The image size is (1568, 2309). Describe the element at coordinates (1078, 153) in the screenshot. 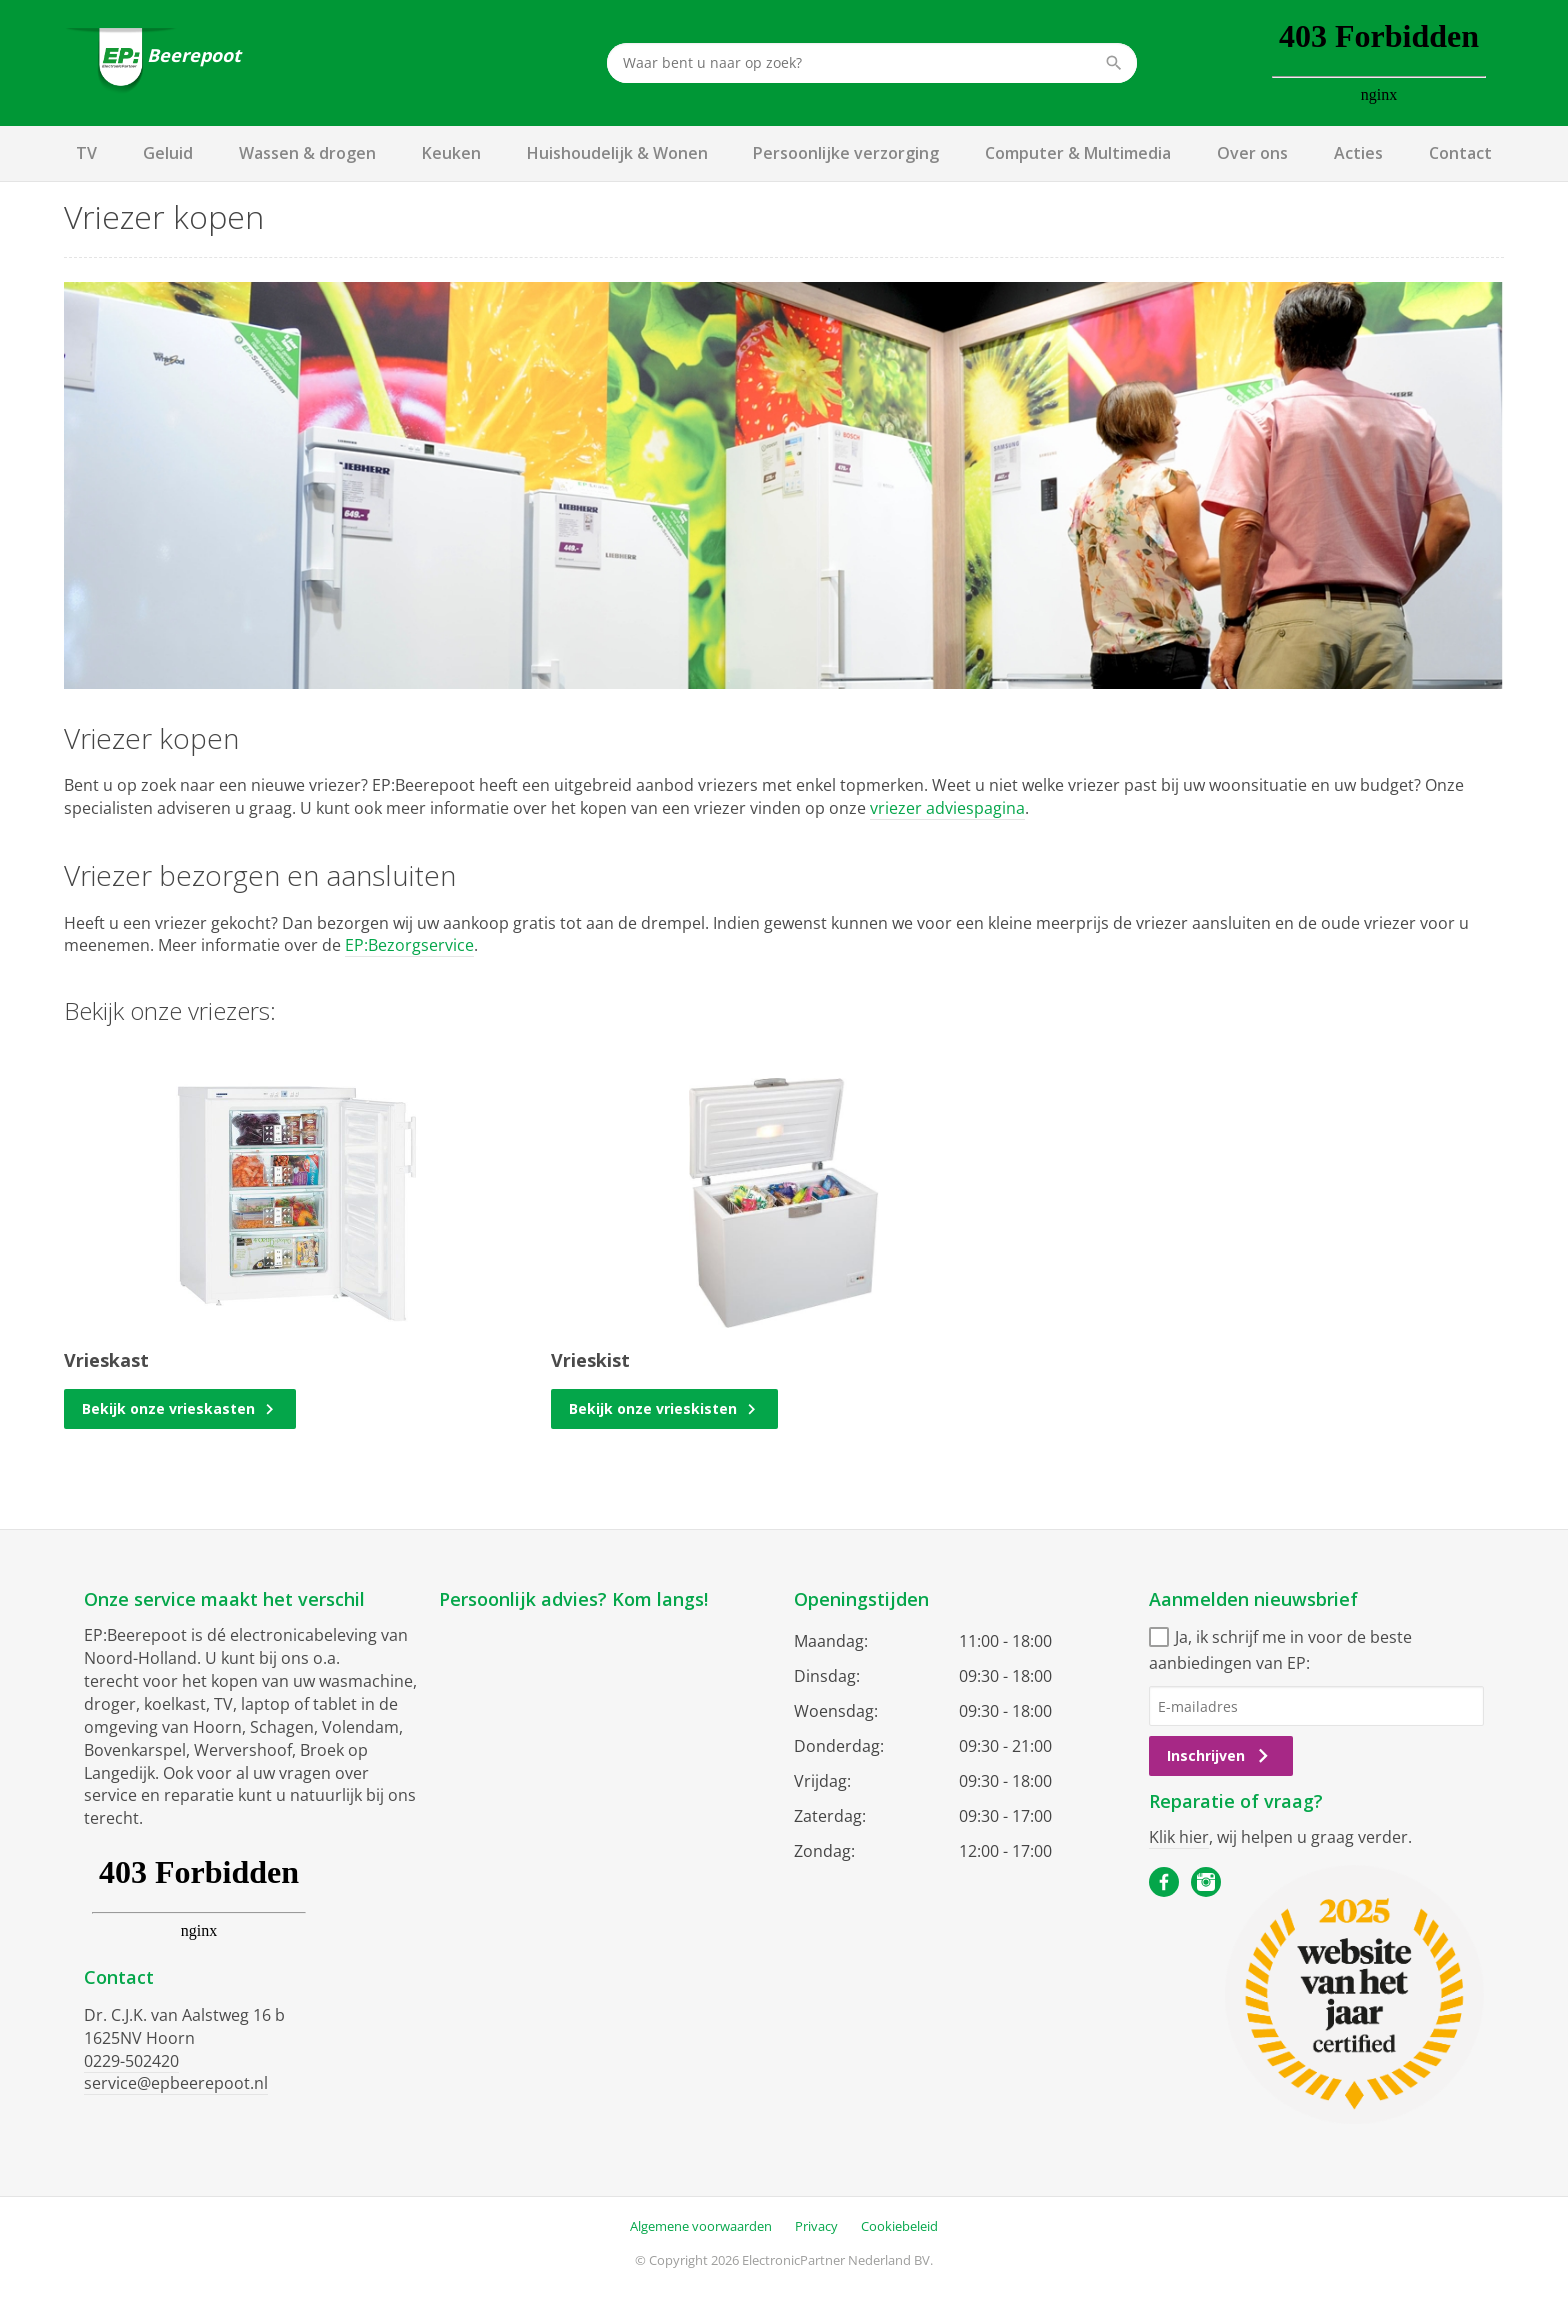

I see `Computer & Multimedia` at that location.